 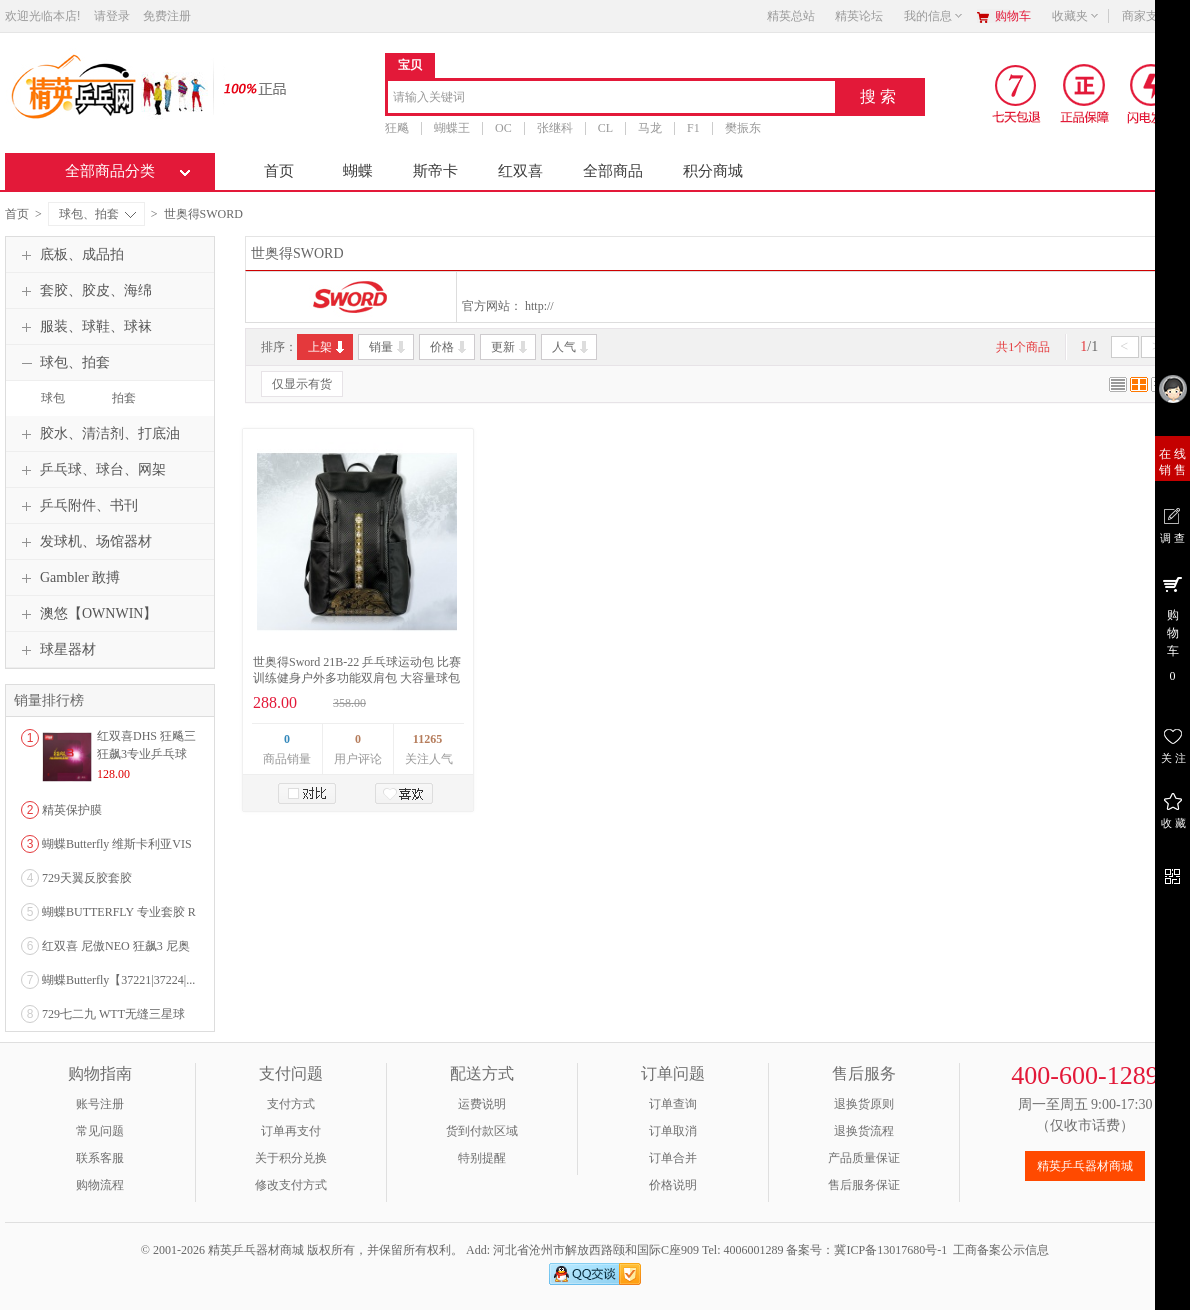 What do you see at coordinates (100, 1131) in the screenshot?
I see `常见问题` at bounding box center [100, 1131].